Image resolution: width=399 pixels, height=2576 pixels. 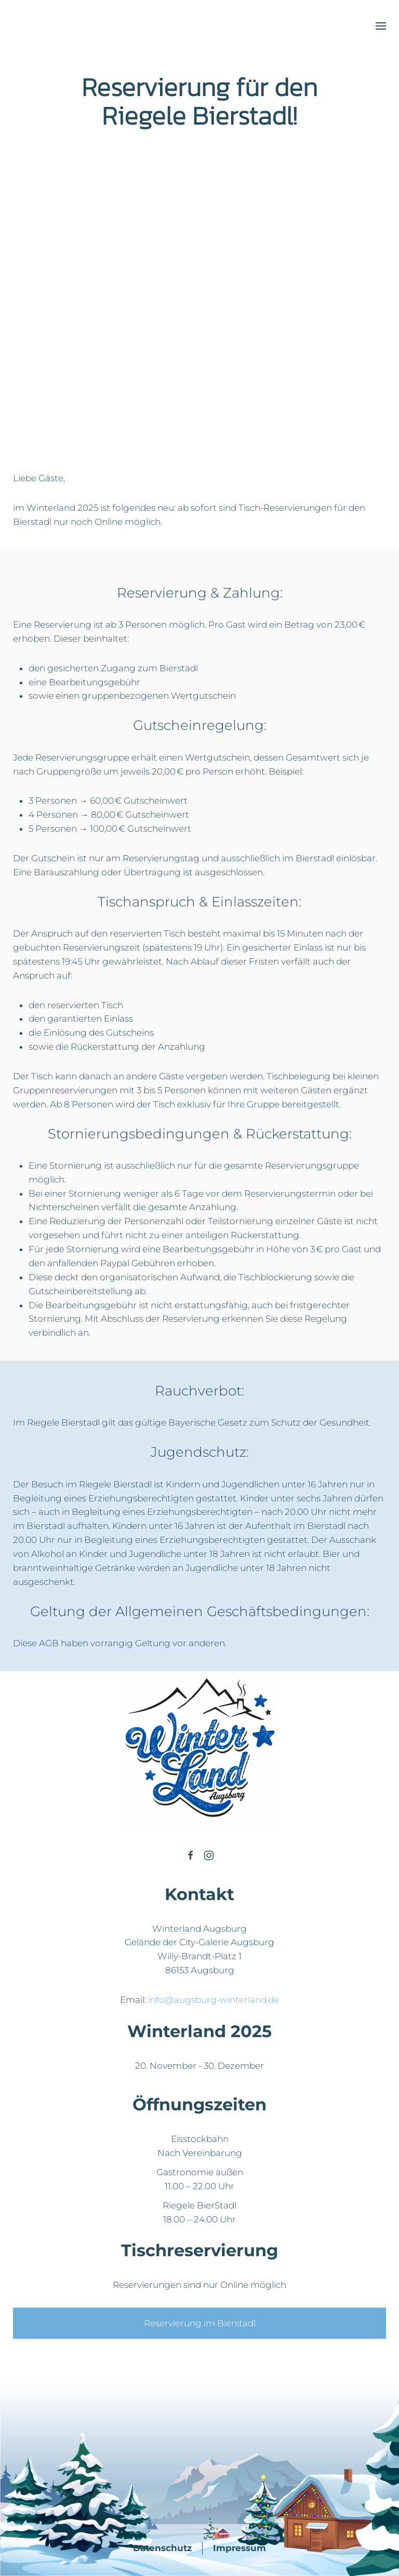 I want to click on Reservierung im Bierstadl, so click(x=200, y=2323).